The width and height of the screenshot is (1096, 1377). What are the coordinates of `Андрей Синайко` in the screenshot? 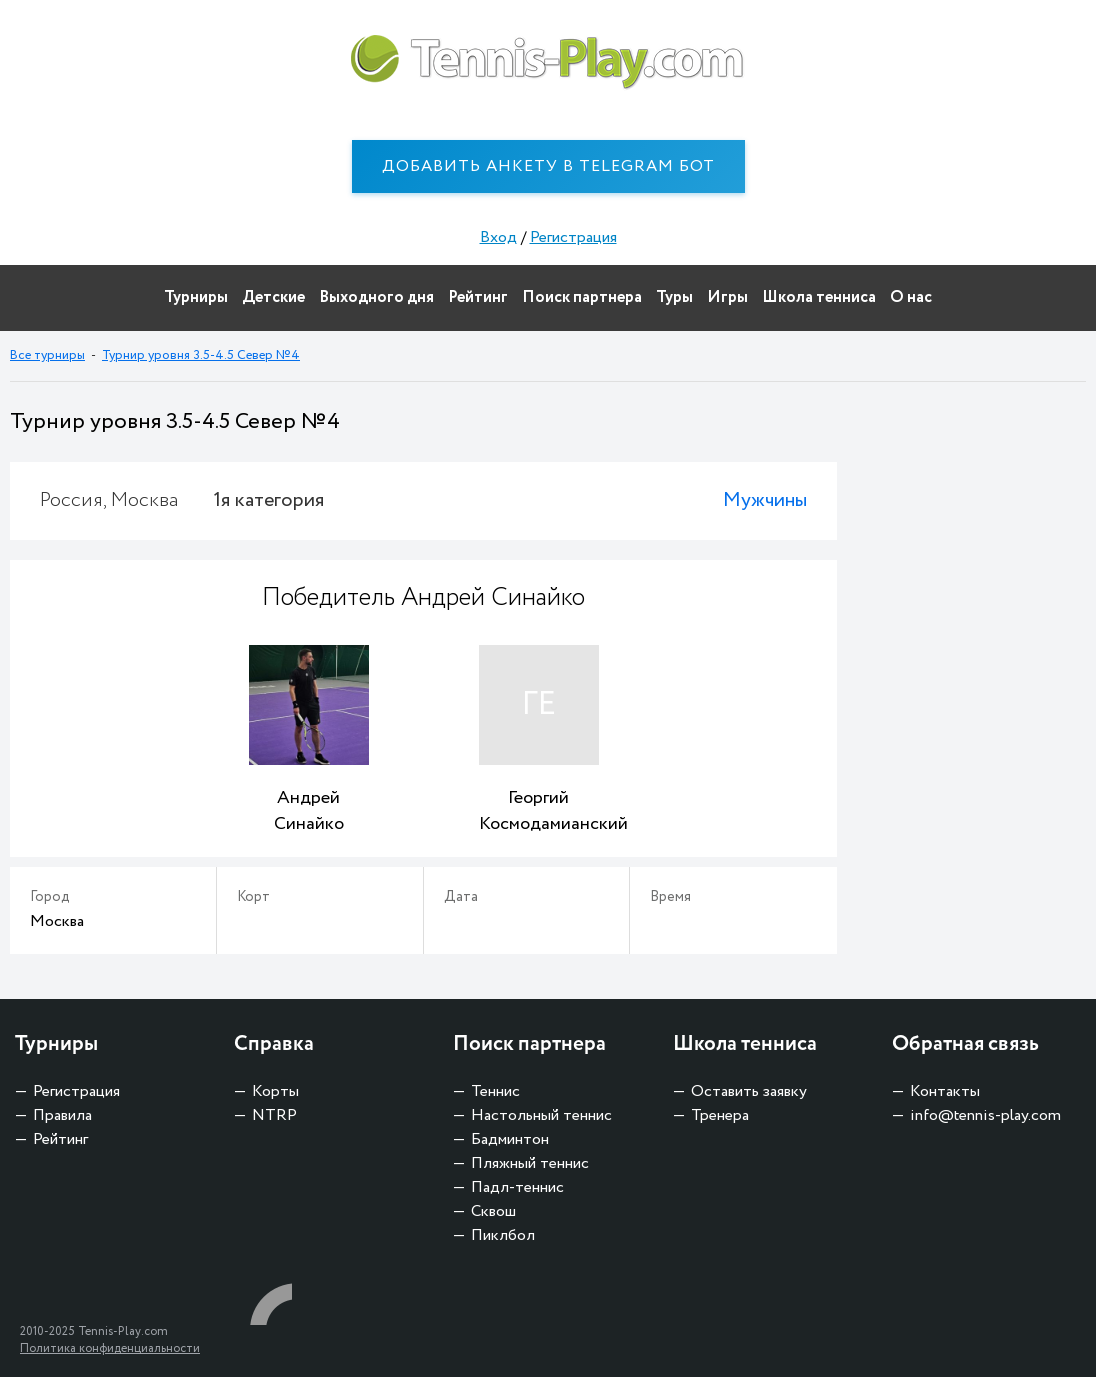 It's located at (309, 811).